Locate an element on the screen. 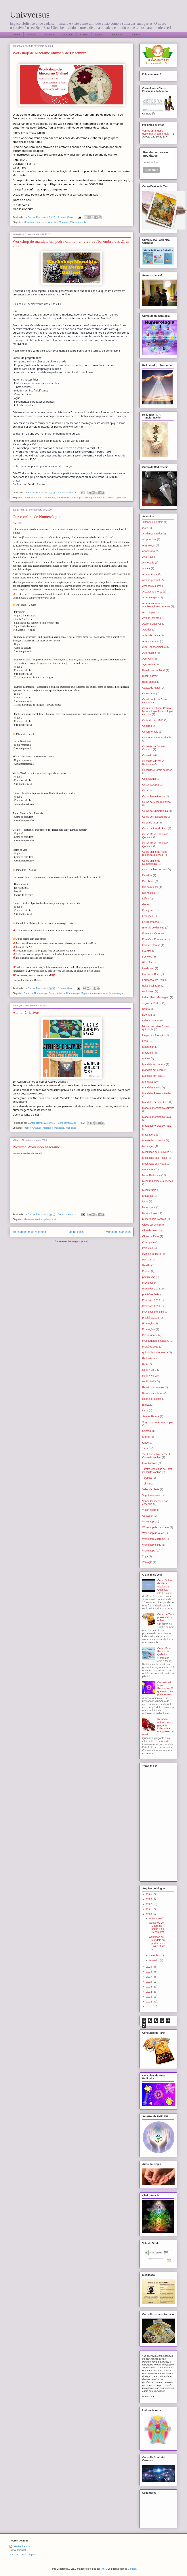 Image resolution: width=187 pixels, height=2576 pixels. Emagrecer is located at coordinates (148, 910).